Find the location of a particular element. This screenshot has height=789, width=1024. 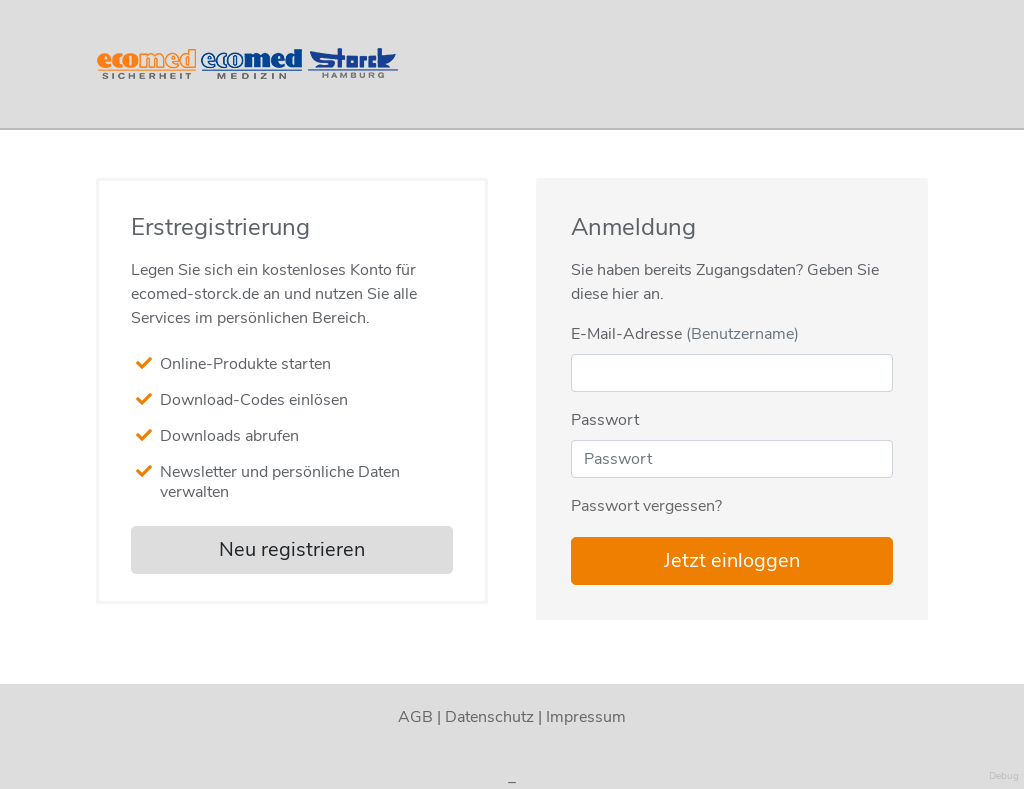

Debug is located at coordinates (1004, 776).